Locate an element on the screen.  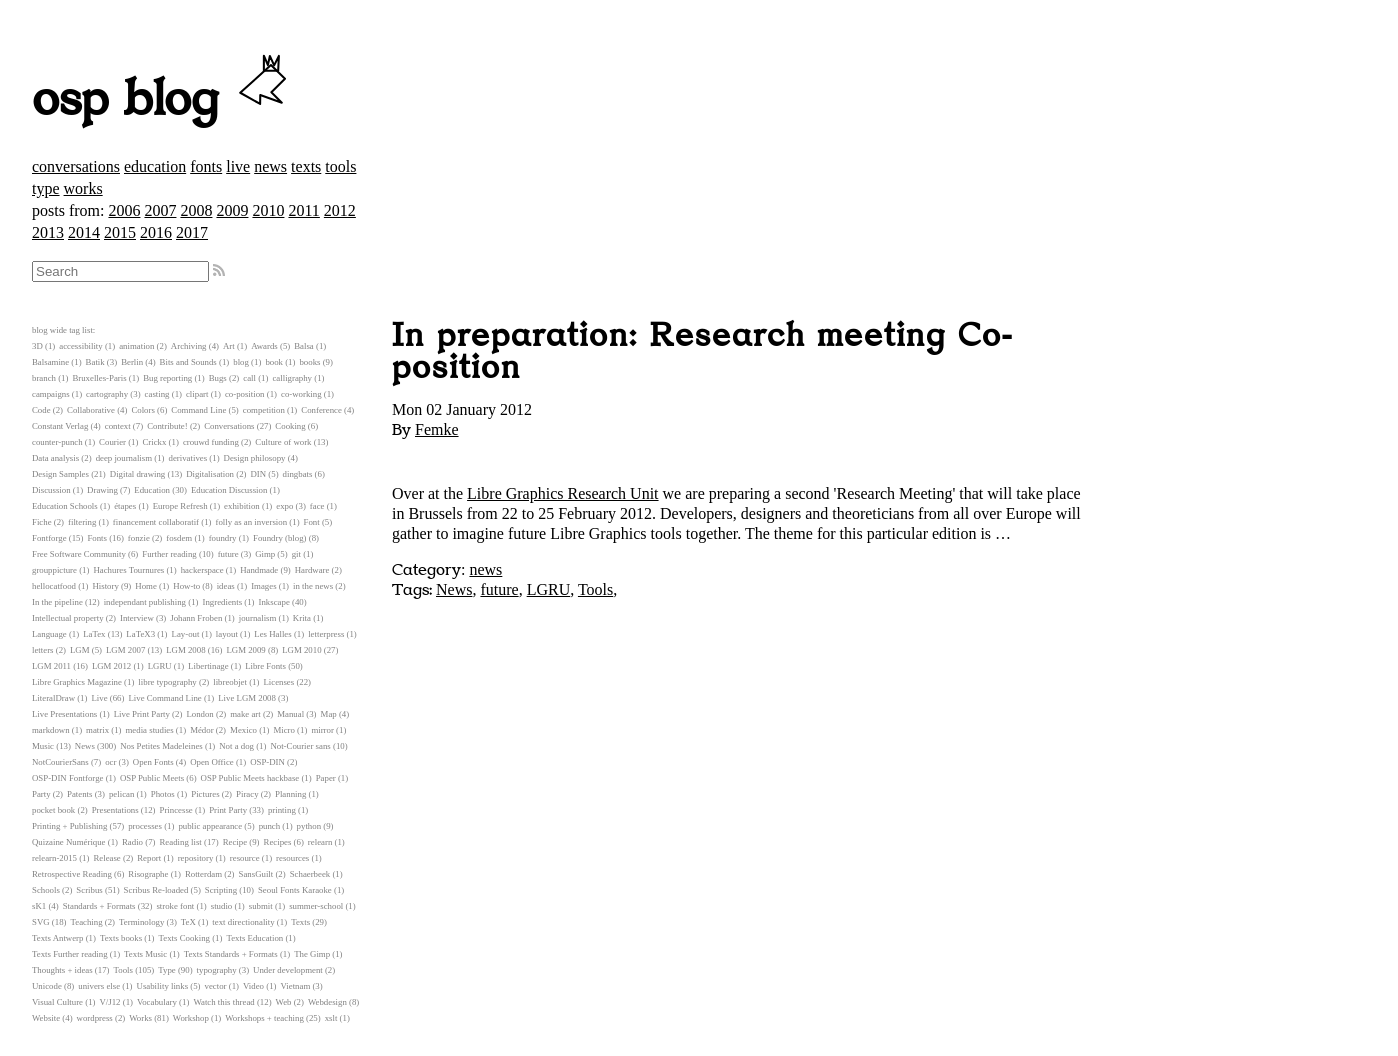
submit is located at coordinates (261, 906).